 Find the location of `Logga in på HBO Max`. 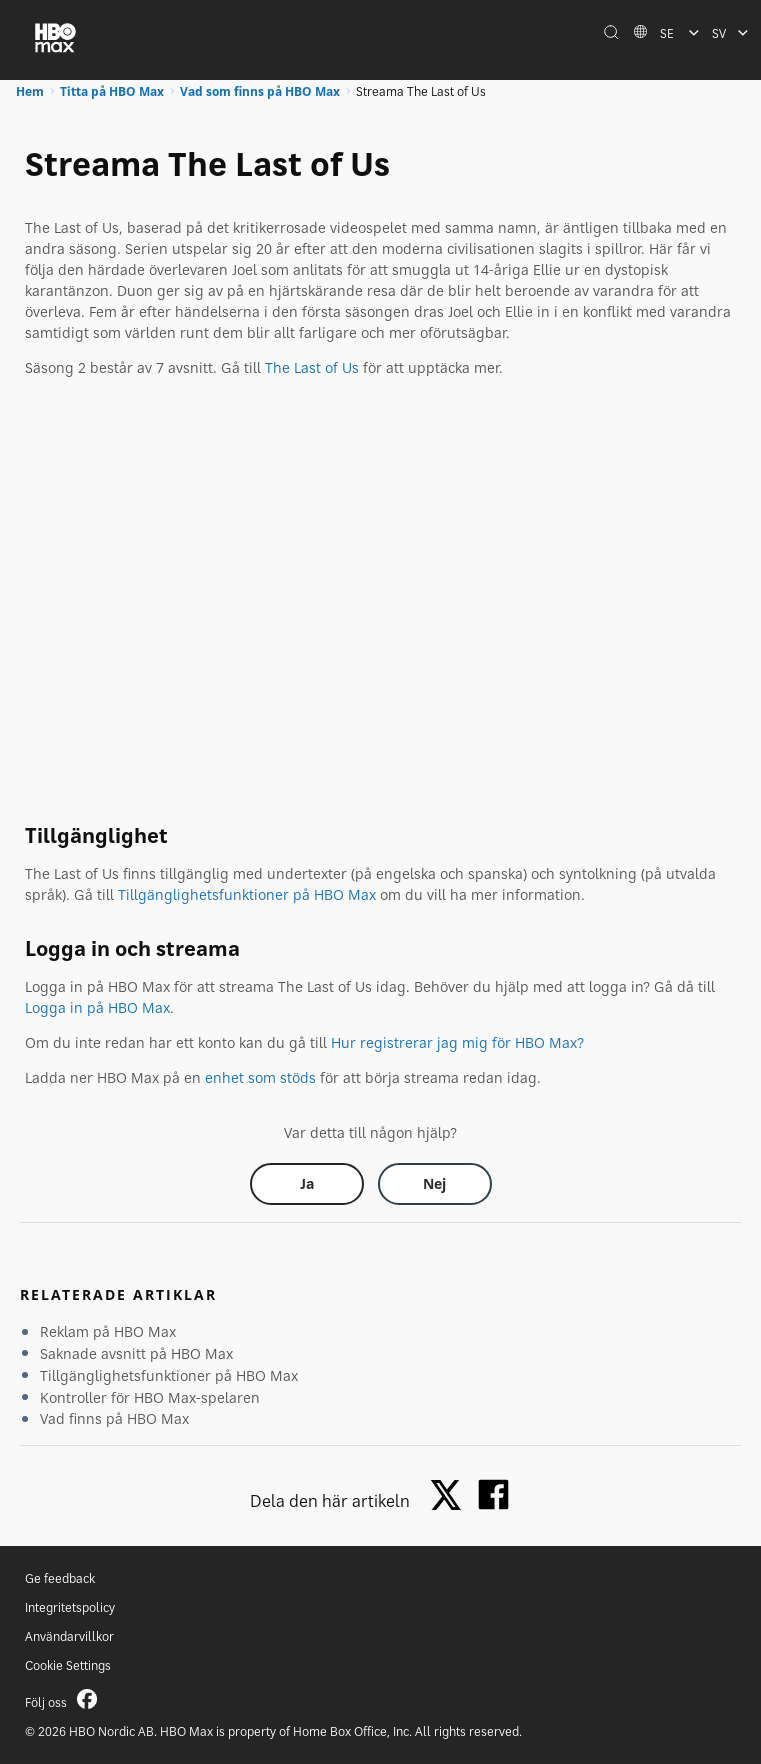

Logga in på HBO Max is located at coordinates (97, 1007).